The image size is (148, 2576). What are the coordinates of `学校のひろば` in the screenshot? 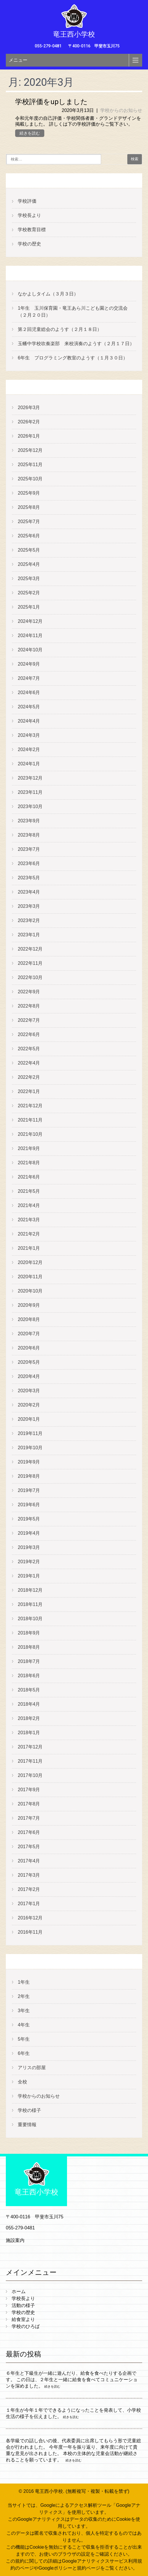 It's located at (26, 2326).